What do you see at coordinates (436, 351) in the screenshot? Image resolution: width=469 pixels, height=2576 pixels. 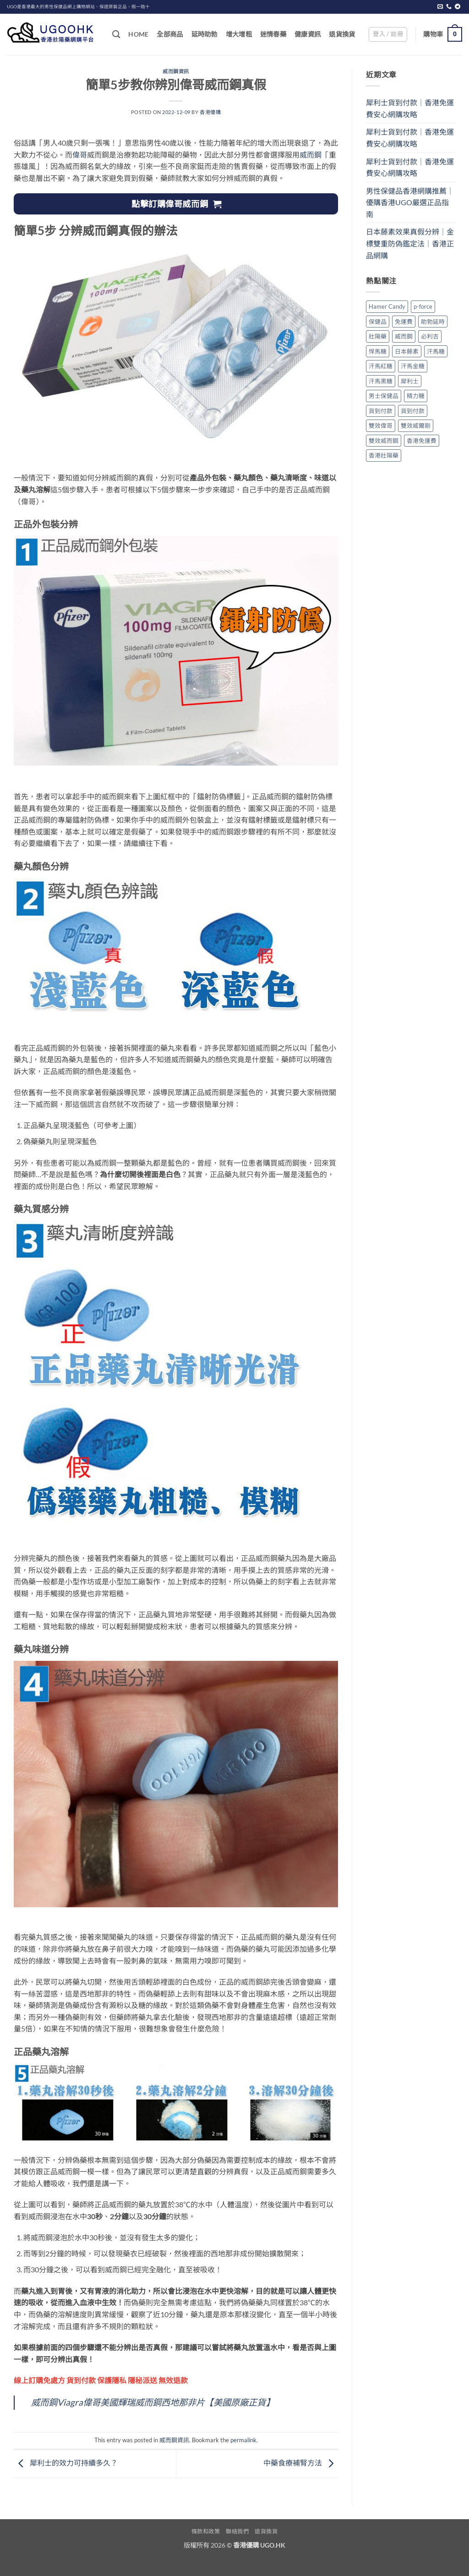 I see `汗馬糖 [汗馬糖 (1 個項目)]` at bounding box center [436, 351].